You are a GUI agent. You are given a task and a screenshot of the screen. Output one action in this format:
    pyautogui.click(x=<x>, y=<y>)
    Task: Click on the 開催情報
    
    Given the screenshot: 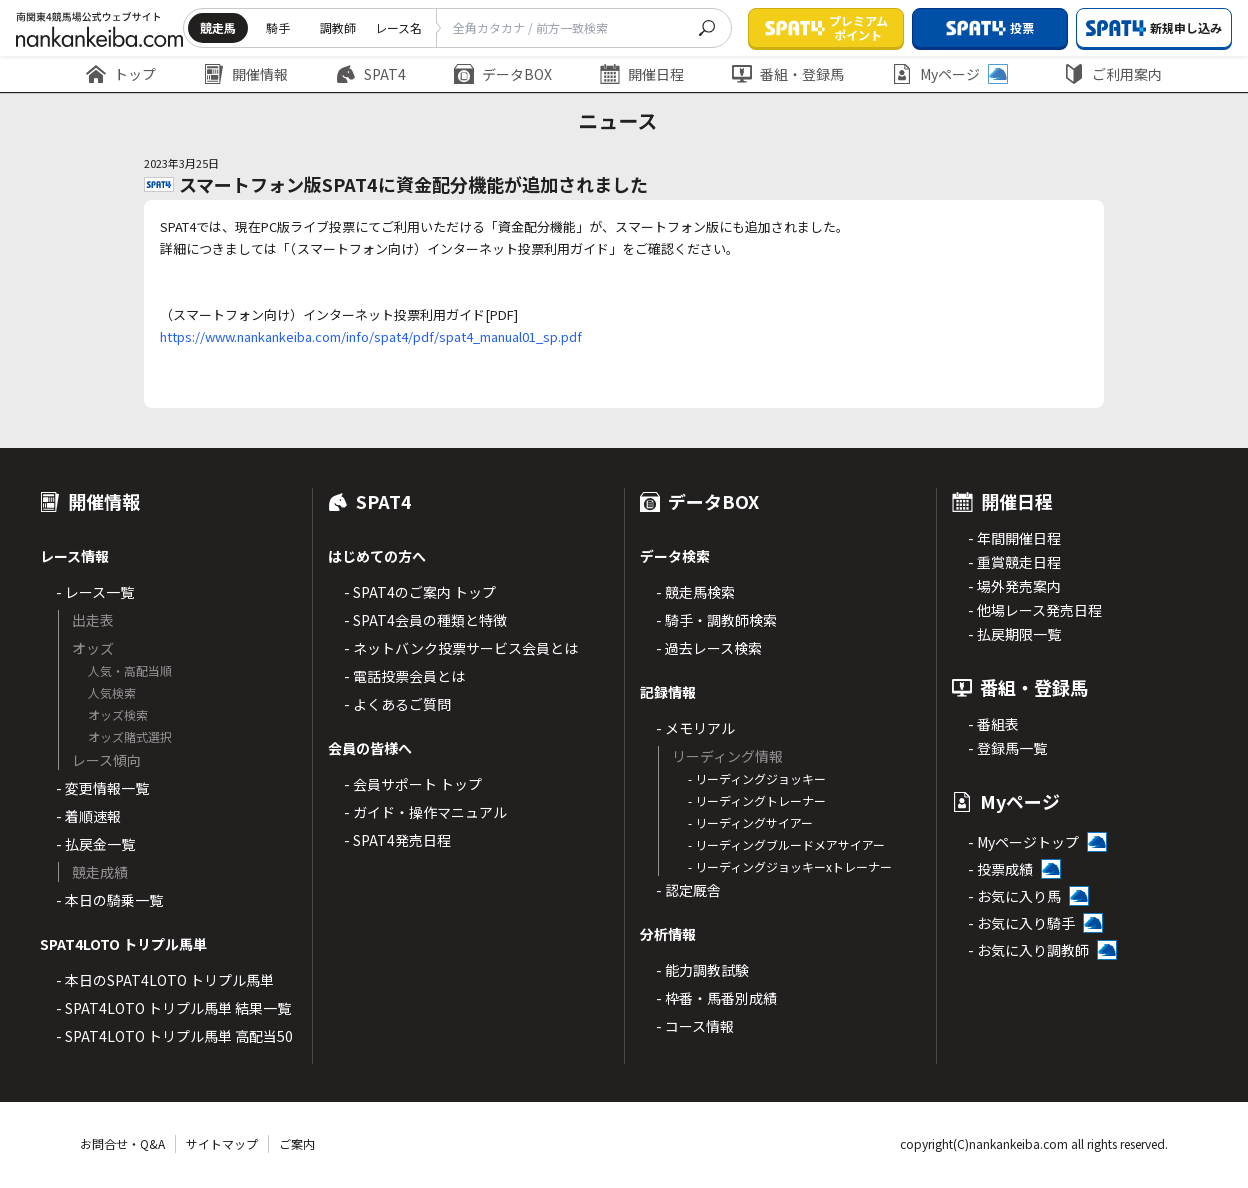 What is the action you would take?
    pyautogui.click(x=246, y=74)
    